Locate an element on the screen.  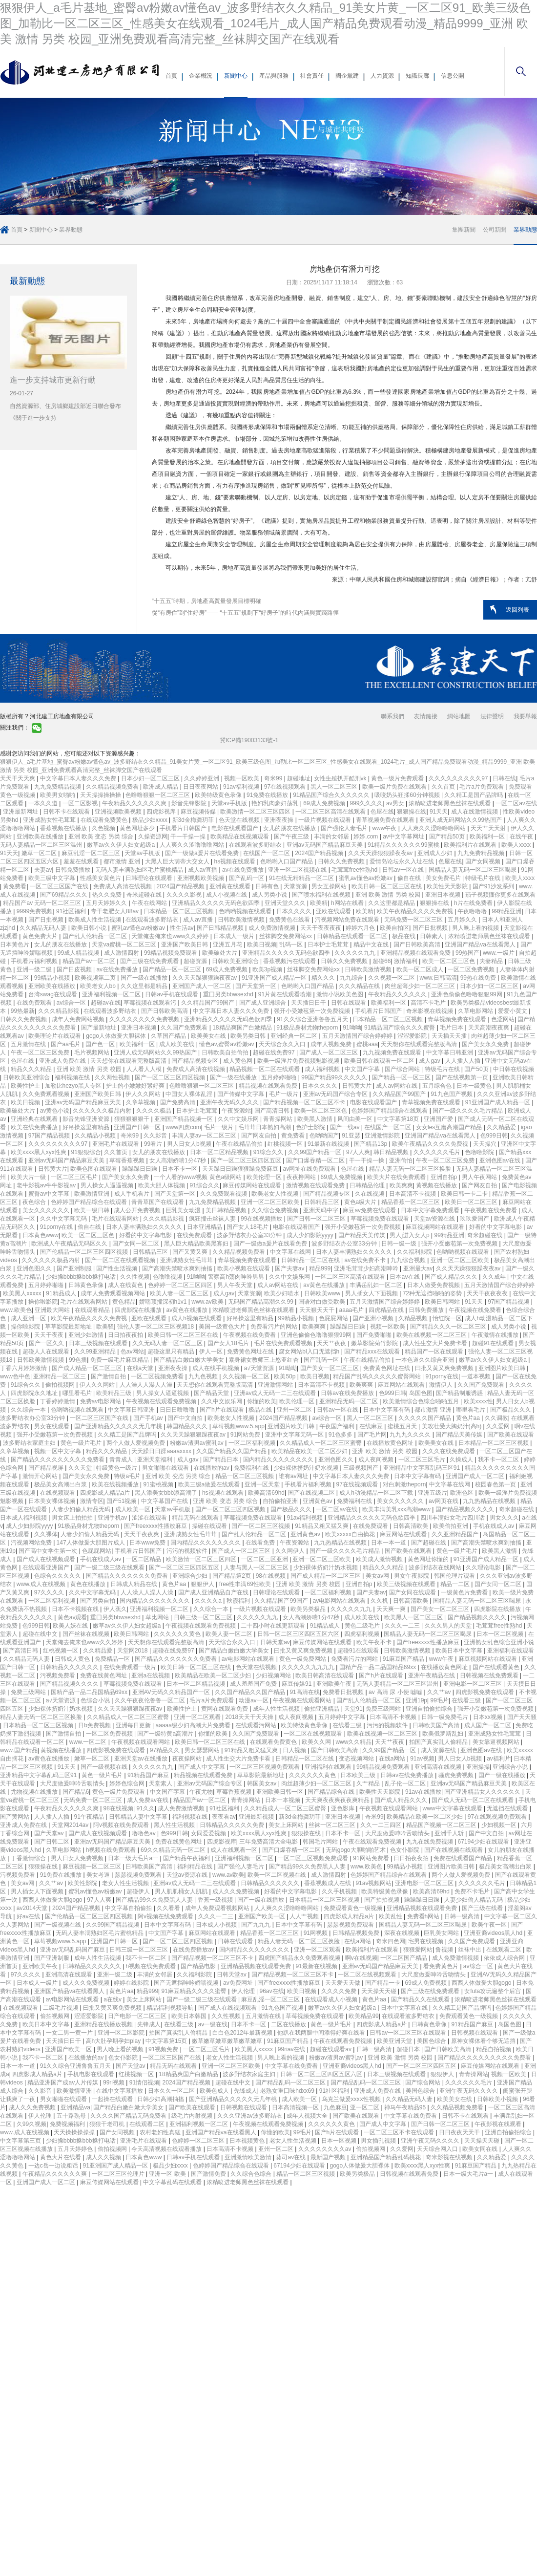
红桃视频一区 is located at coordinates (286, 1143).